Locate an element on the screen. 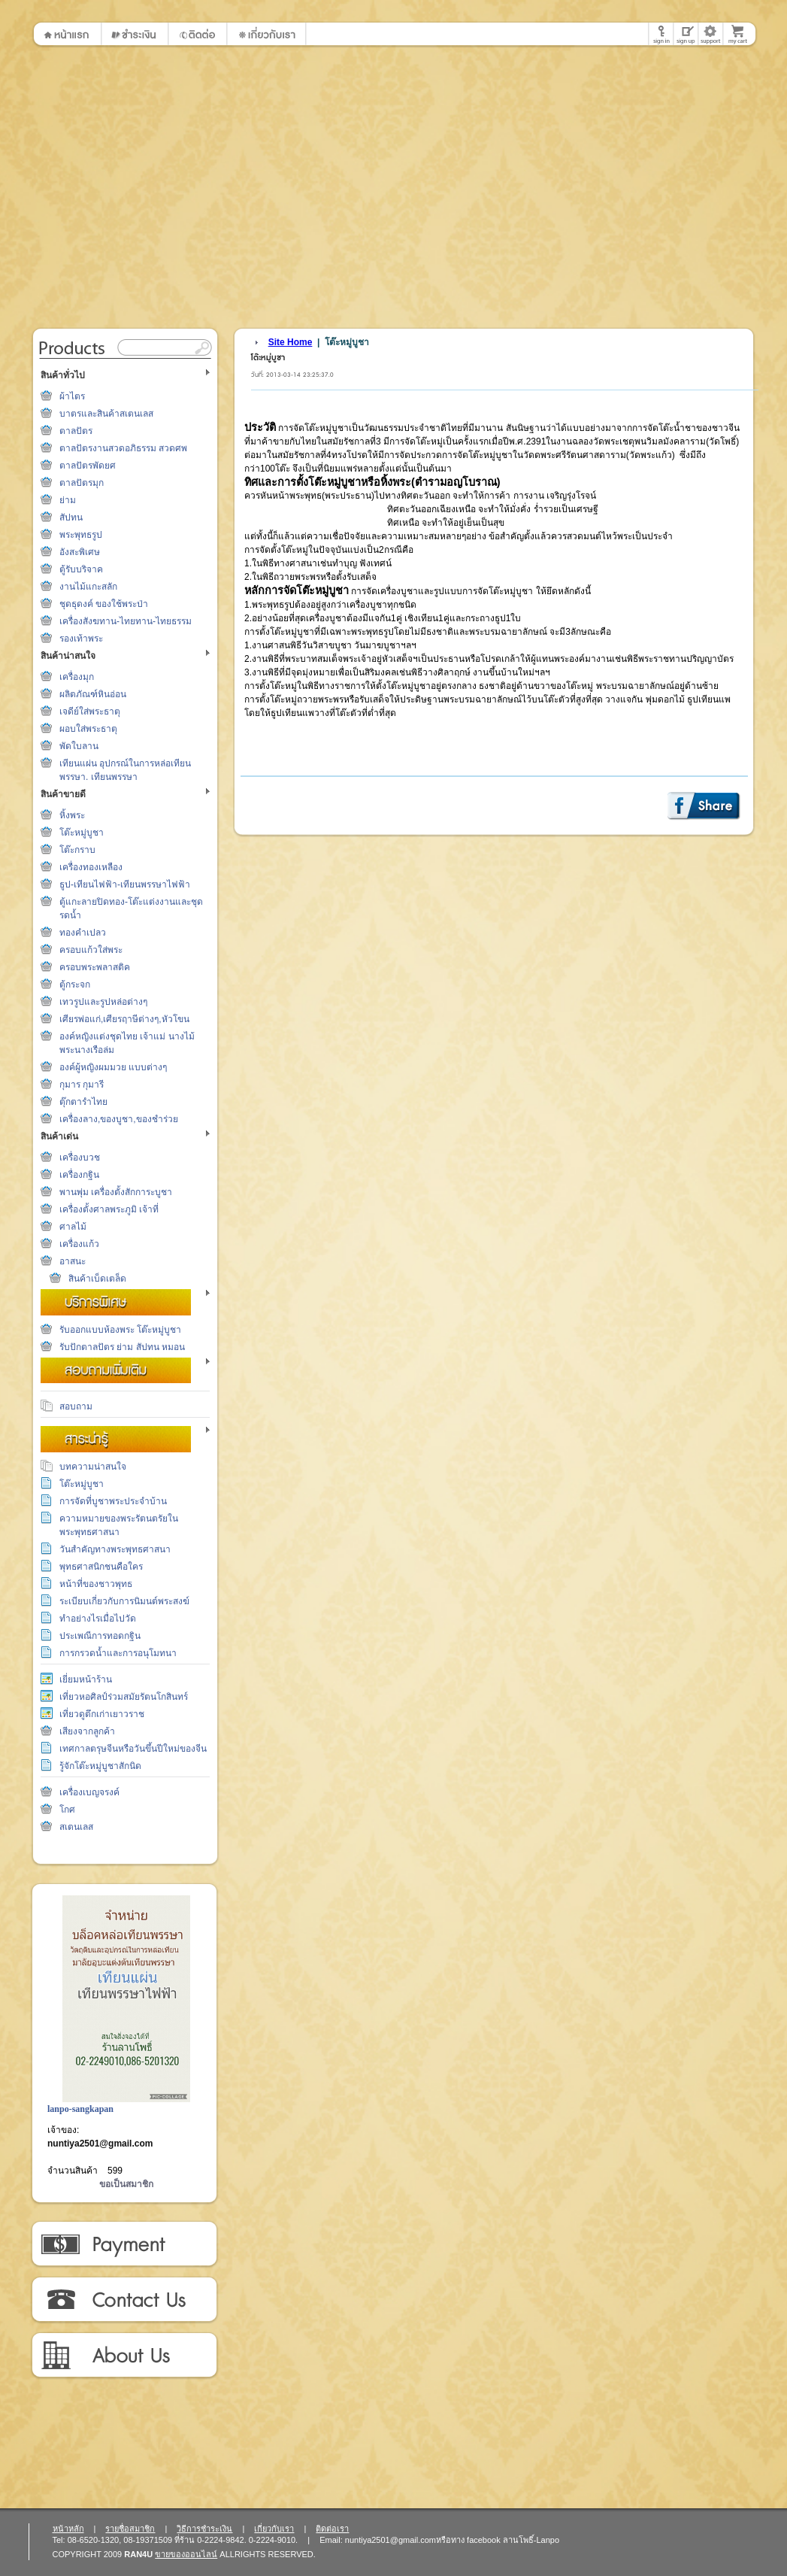 Image resolution: width=787 pixels, height=2576 pixels. รับปักตาลปัตร ย่าม สัปทน หมอน is located at coordinates (122, 1347).